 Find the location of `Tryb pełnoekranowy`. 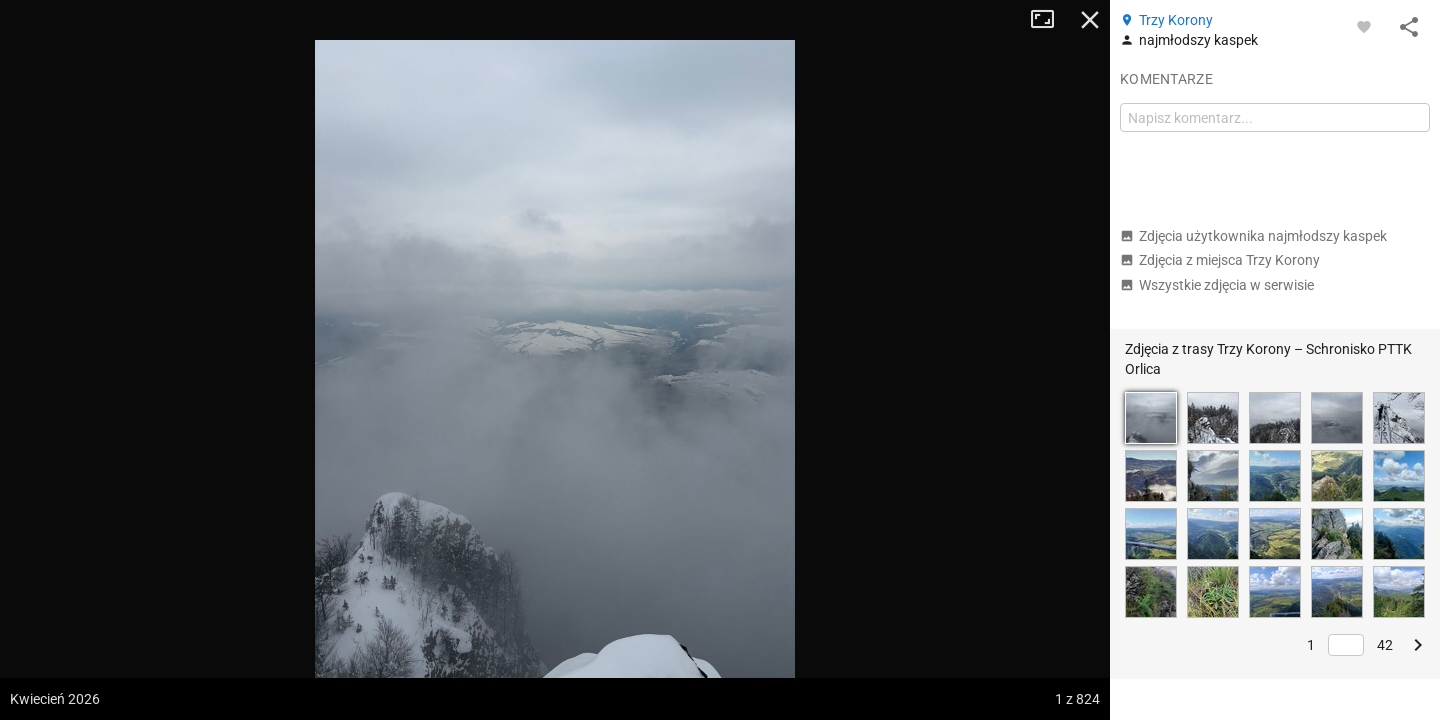

Tryb pełnoekranowy is located at coordinates (1050, 20).